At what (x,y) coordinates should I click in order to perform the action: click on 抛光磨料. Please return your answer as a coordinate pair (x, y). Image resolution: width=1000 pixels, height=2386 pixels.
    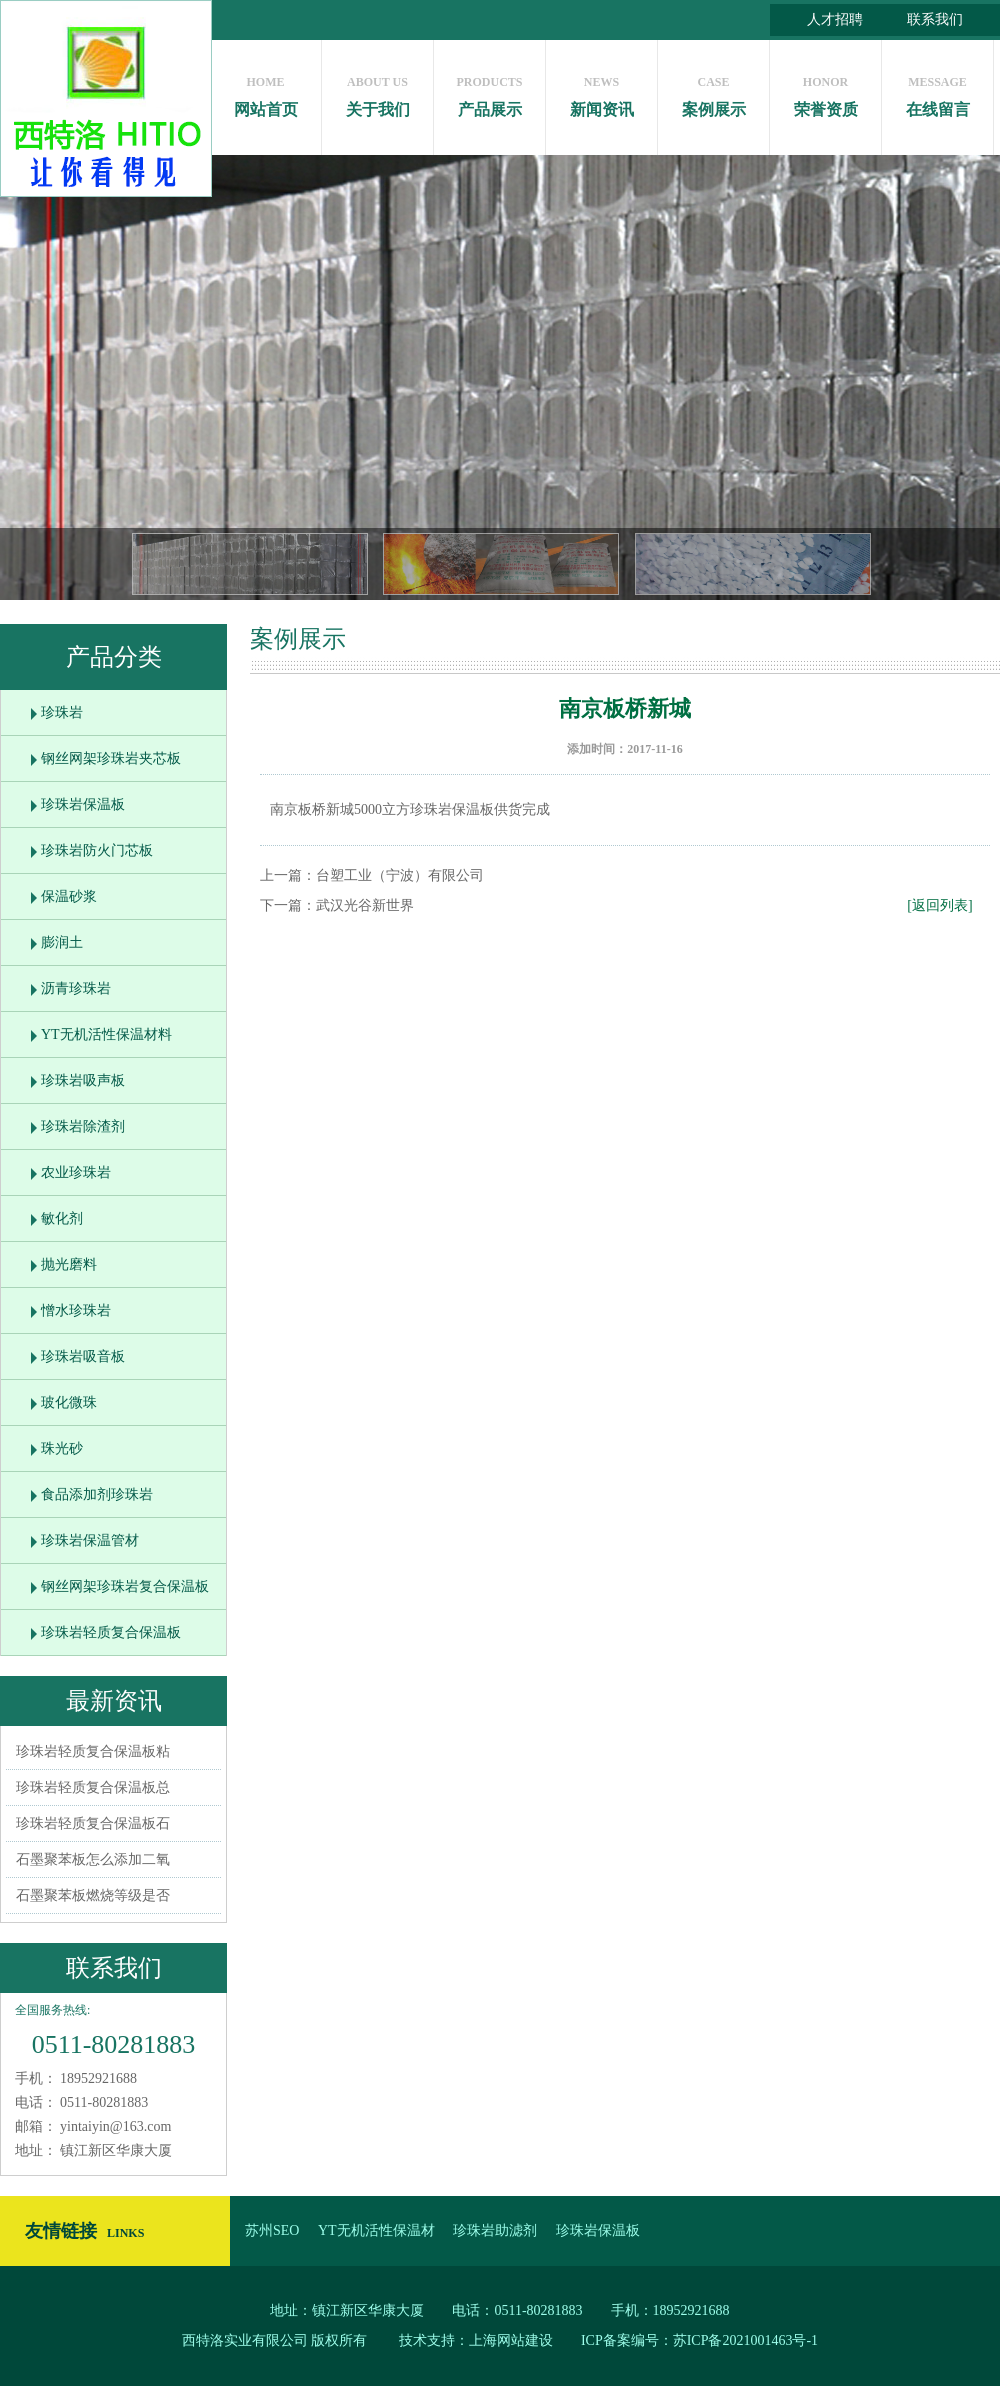
    Looking at the image, I should click on (69, 1264).